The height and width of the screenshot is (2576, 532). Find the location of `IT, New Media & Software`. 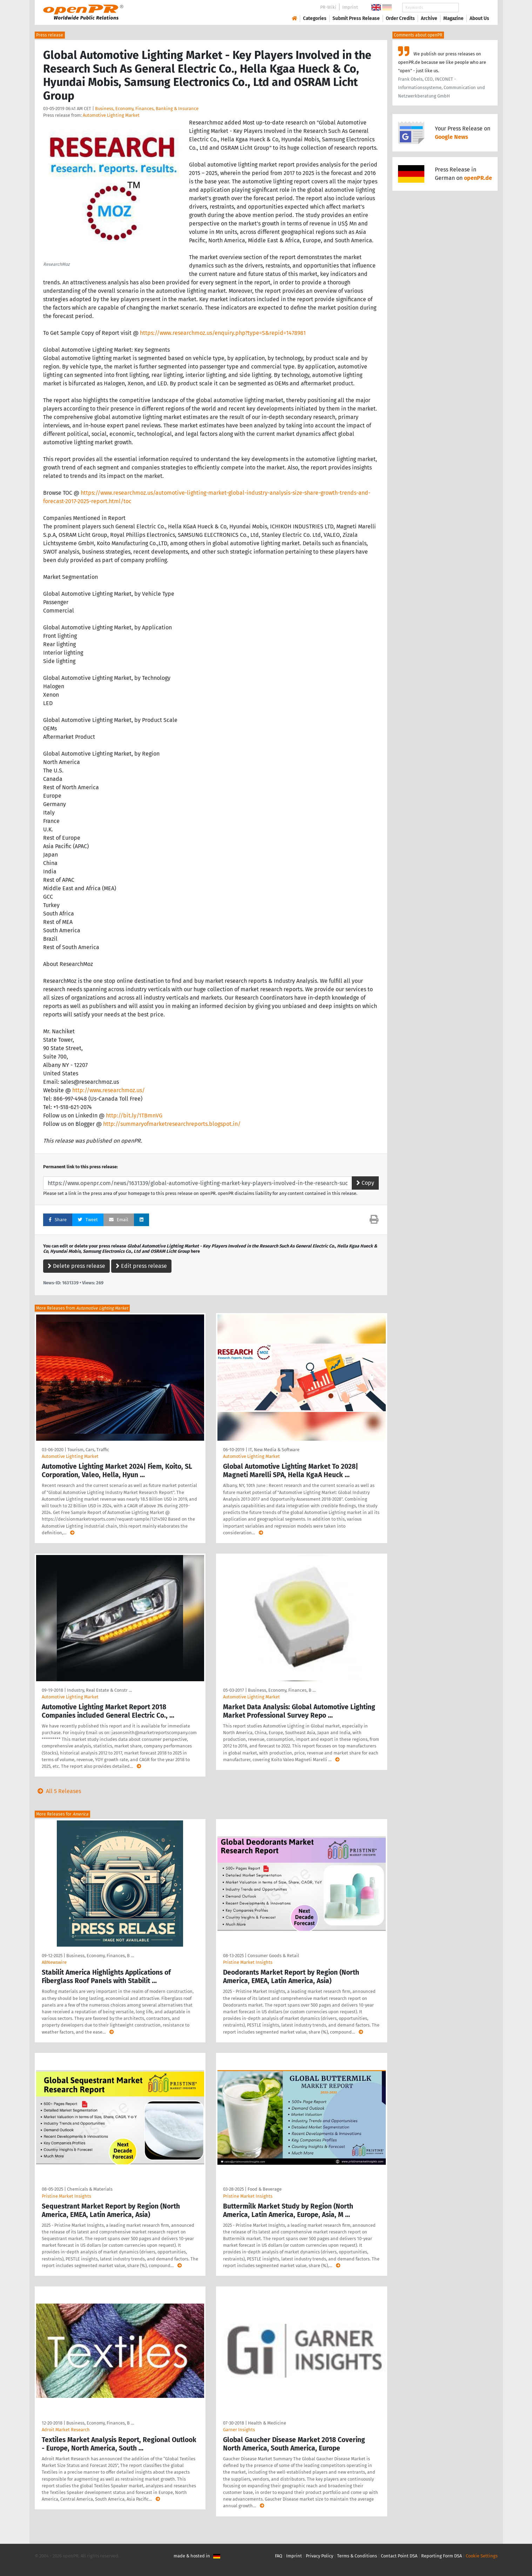

IT, New Media & Software is located at coordinates (273, 1449).